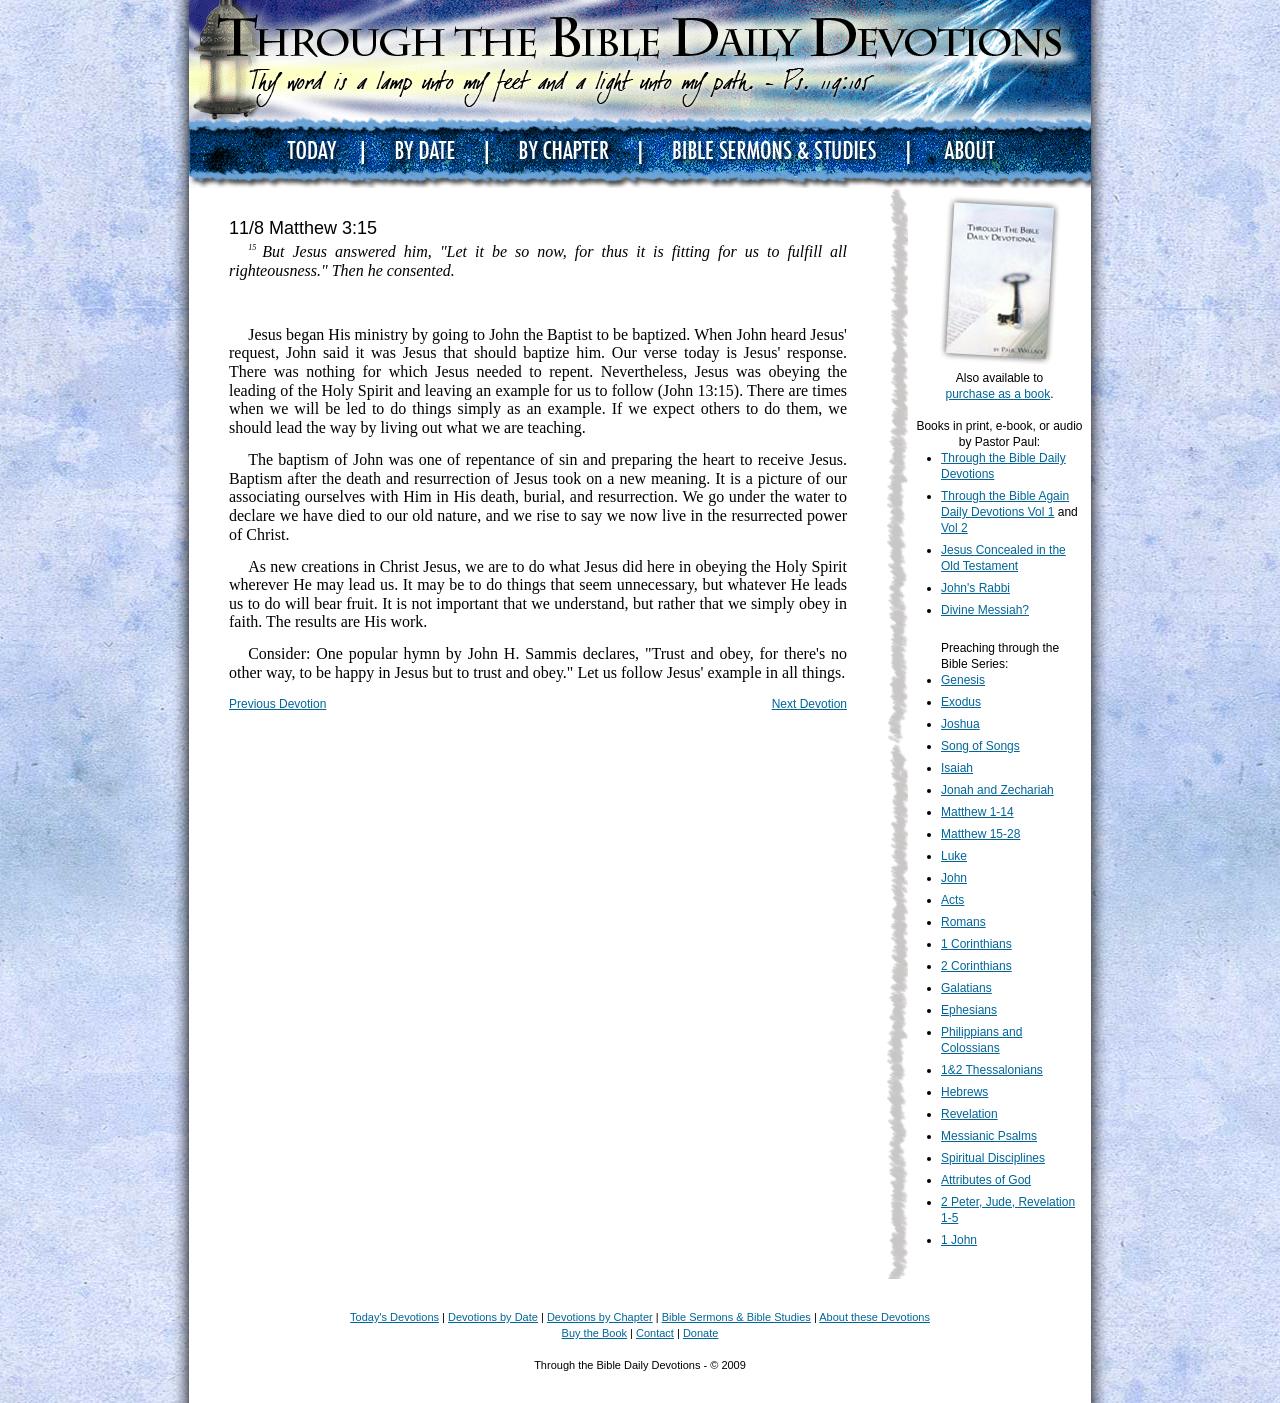 The image size is (1280, 1403). I want to click on Buy the Book, so click(594, 1333).